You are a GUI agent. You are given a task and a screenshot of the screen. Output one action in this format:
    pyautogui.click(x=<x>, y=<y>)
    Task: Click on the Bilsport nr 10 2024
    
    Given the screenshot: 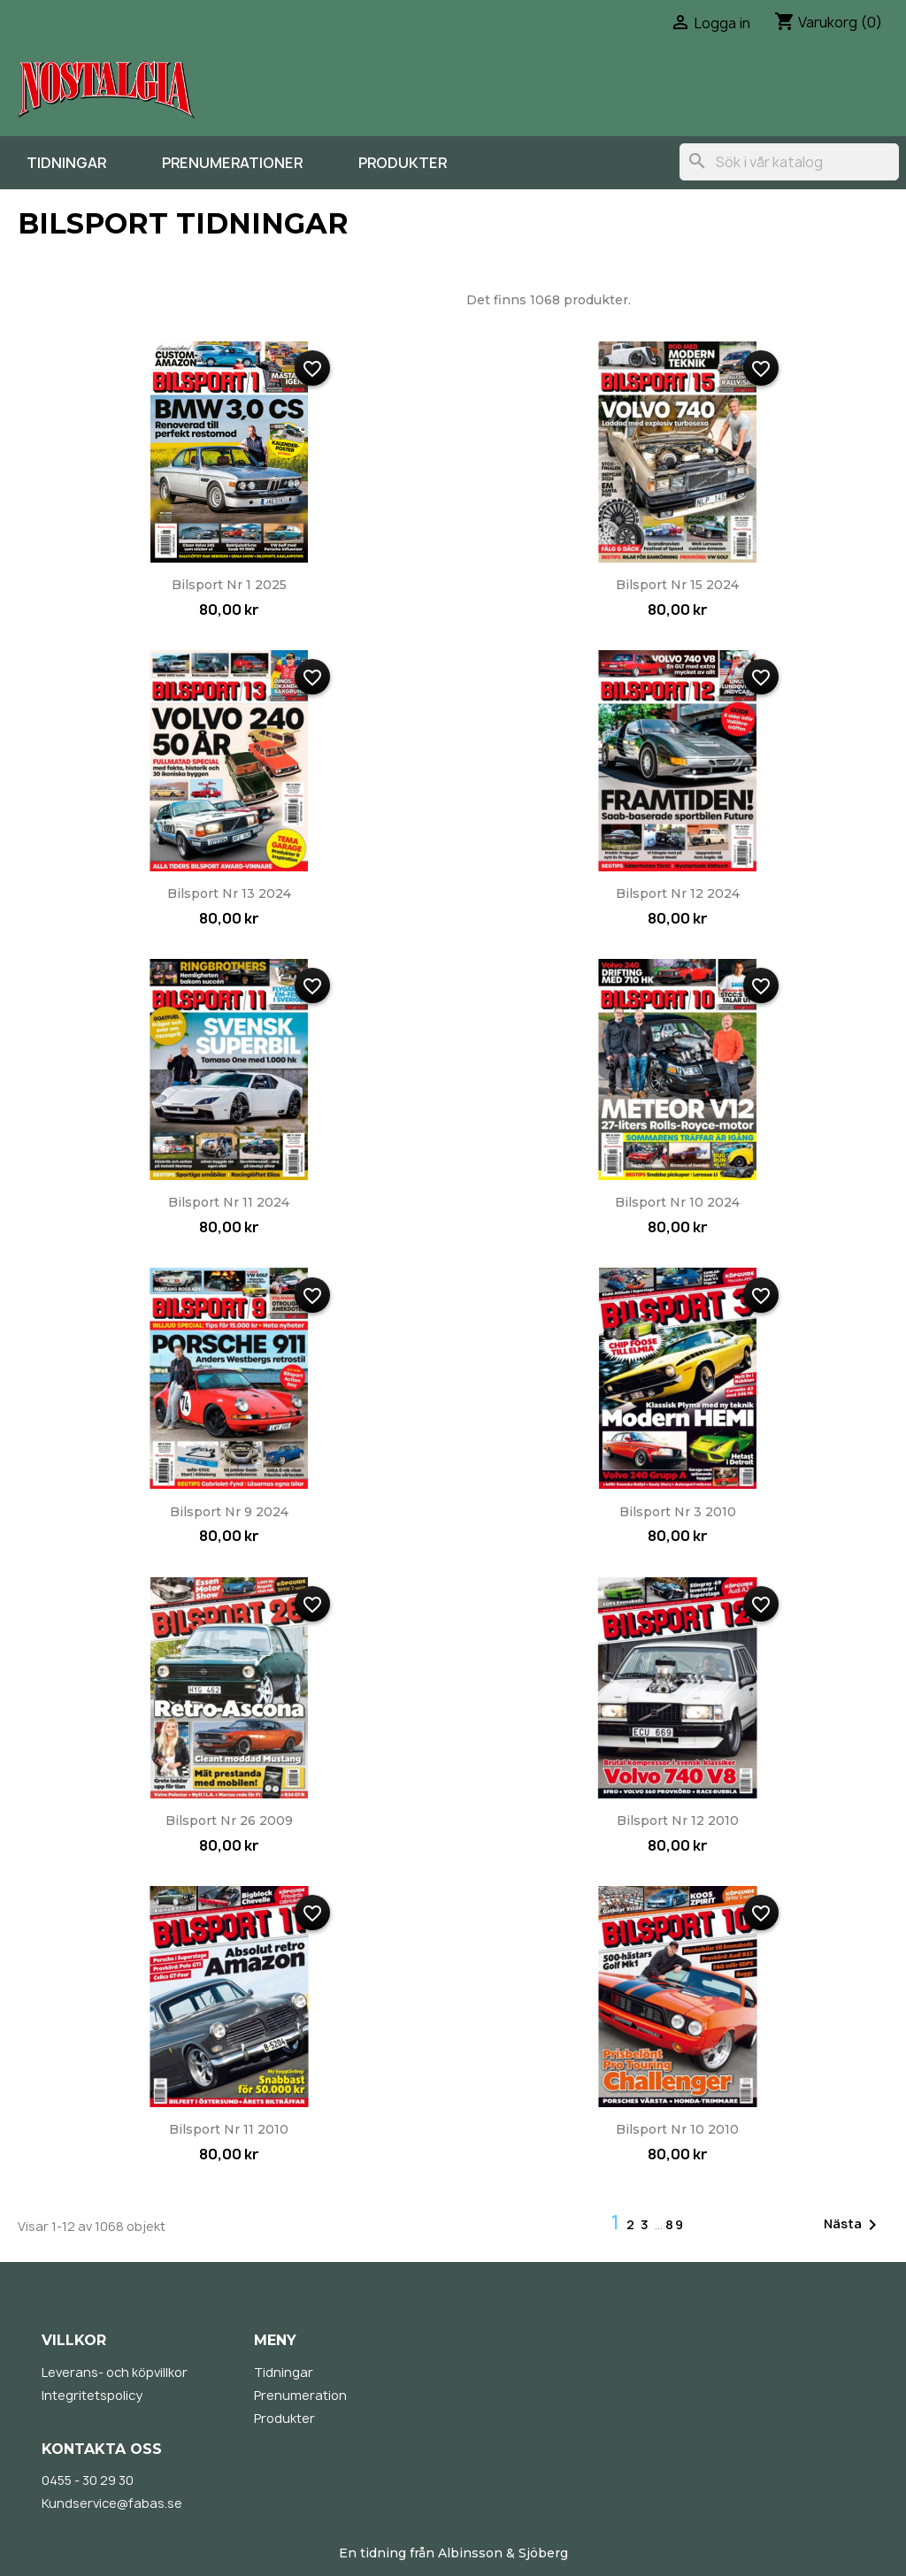 What is the action you would take?
    pyautogui.click(x=677, y=1202)
    